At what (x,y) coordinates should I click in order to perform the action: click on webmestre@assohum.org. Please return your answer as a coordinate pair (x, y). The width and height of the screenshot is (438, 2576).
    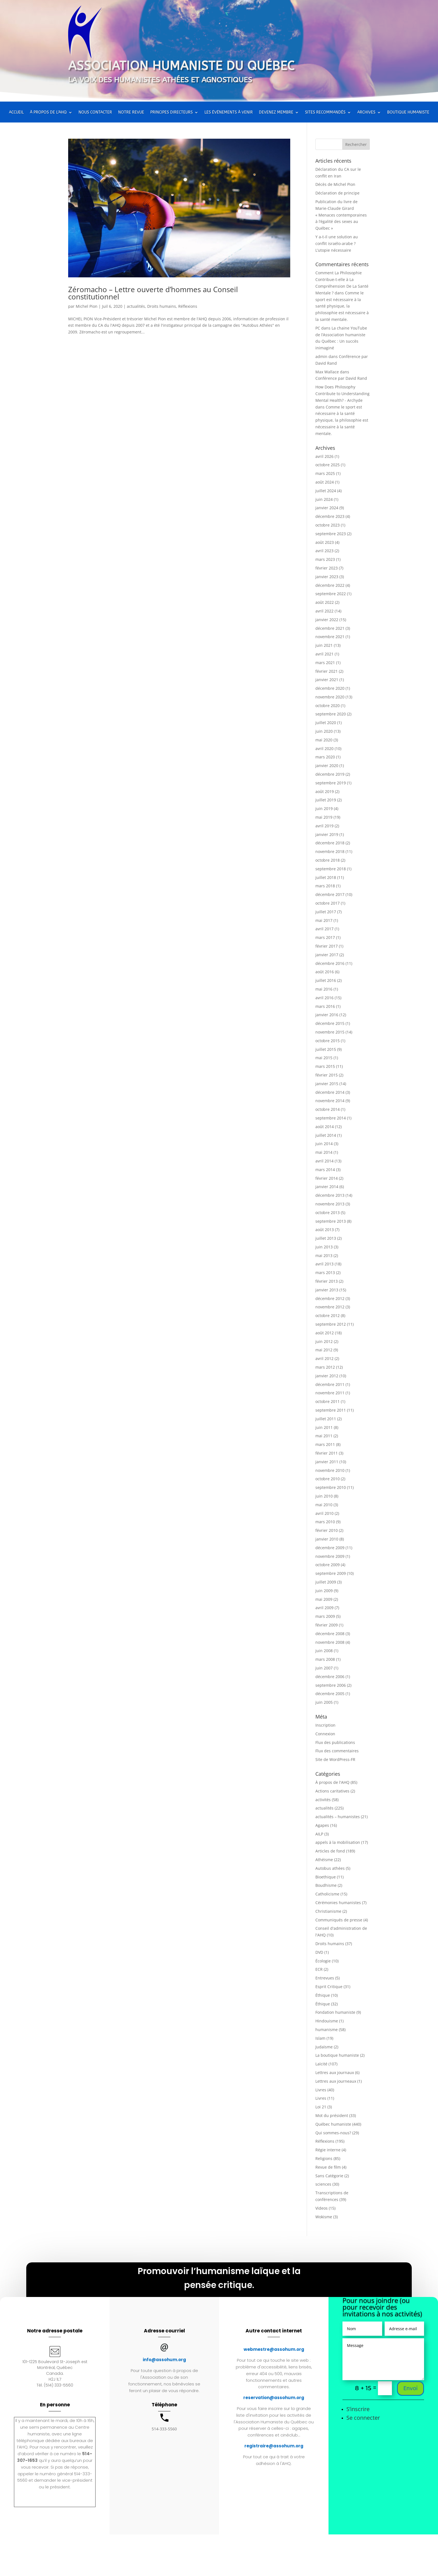
    Looking at the image, I should click on (274, 2349).